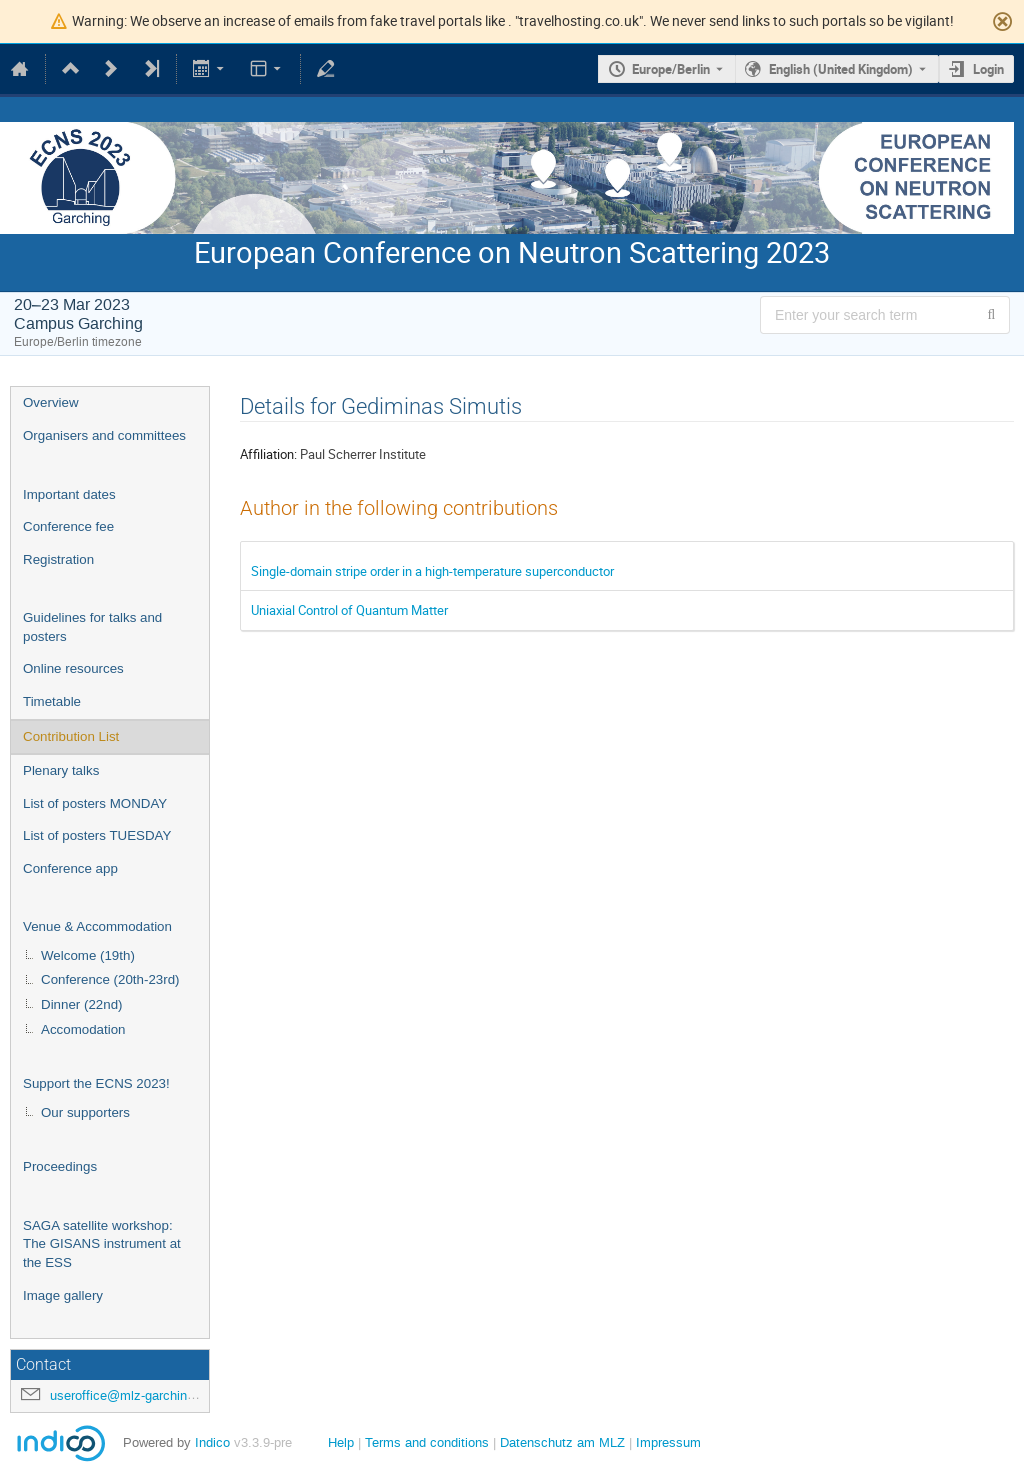  I want to click on Registration, so click(58, 559).